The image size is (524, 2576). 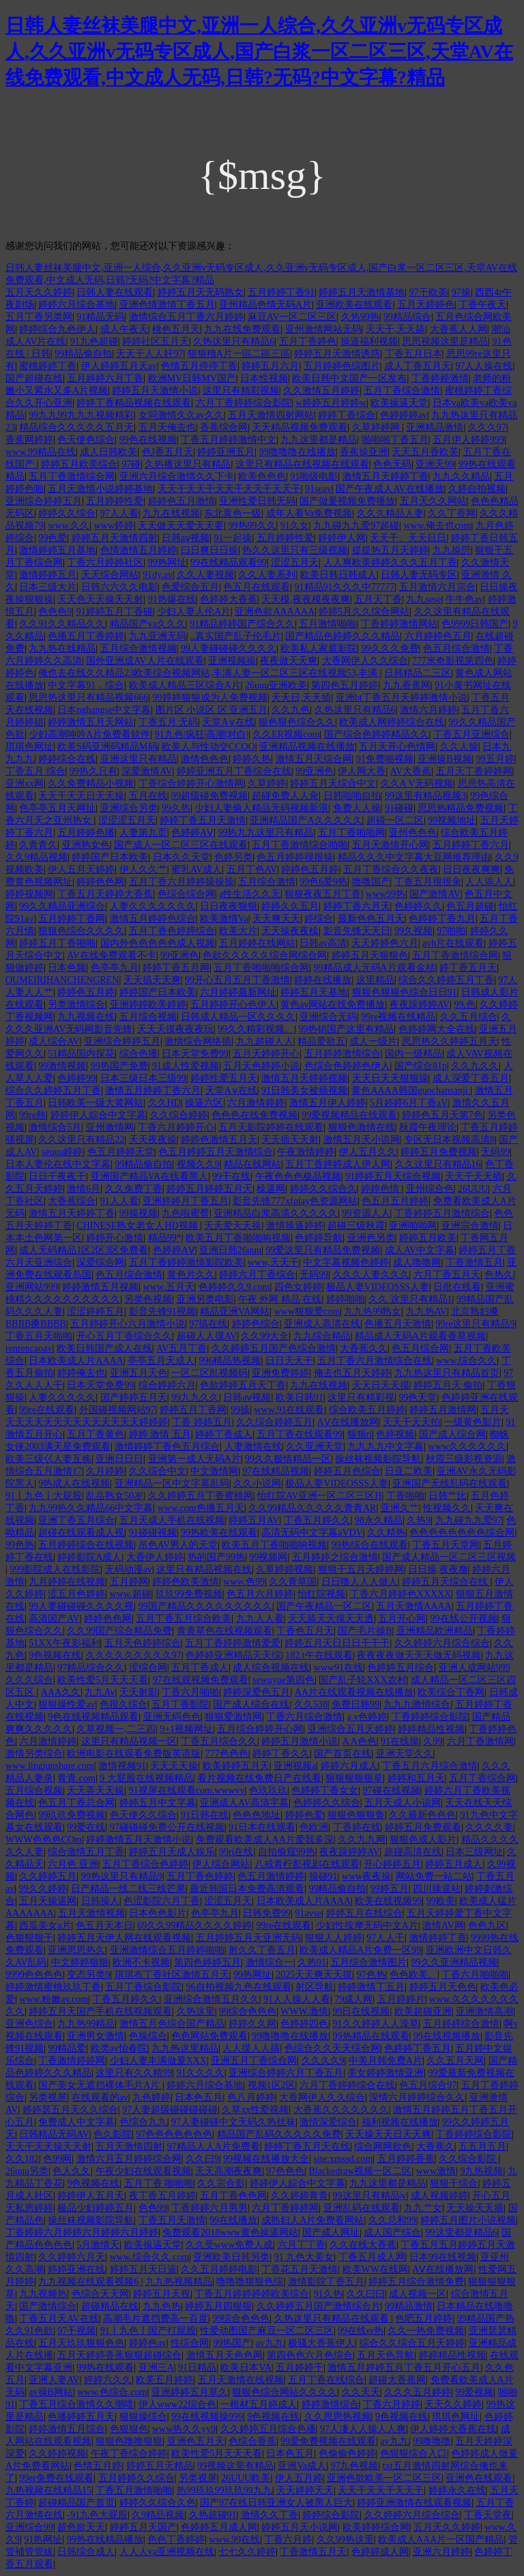 What do you see at coordinates (457, 2490) in the screenshot?
I see `婷婷永久在线` at bounding box center [457, 2490].